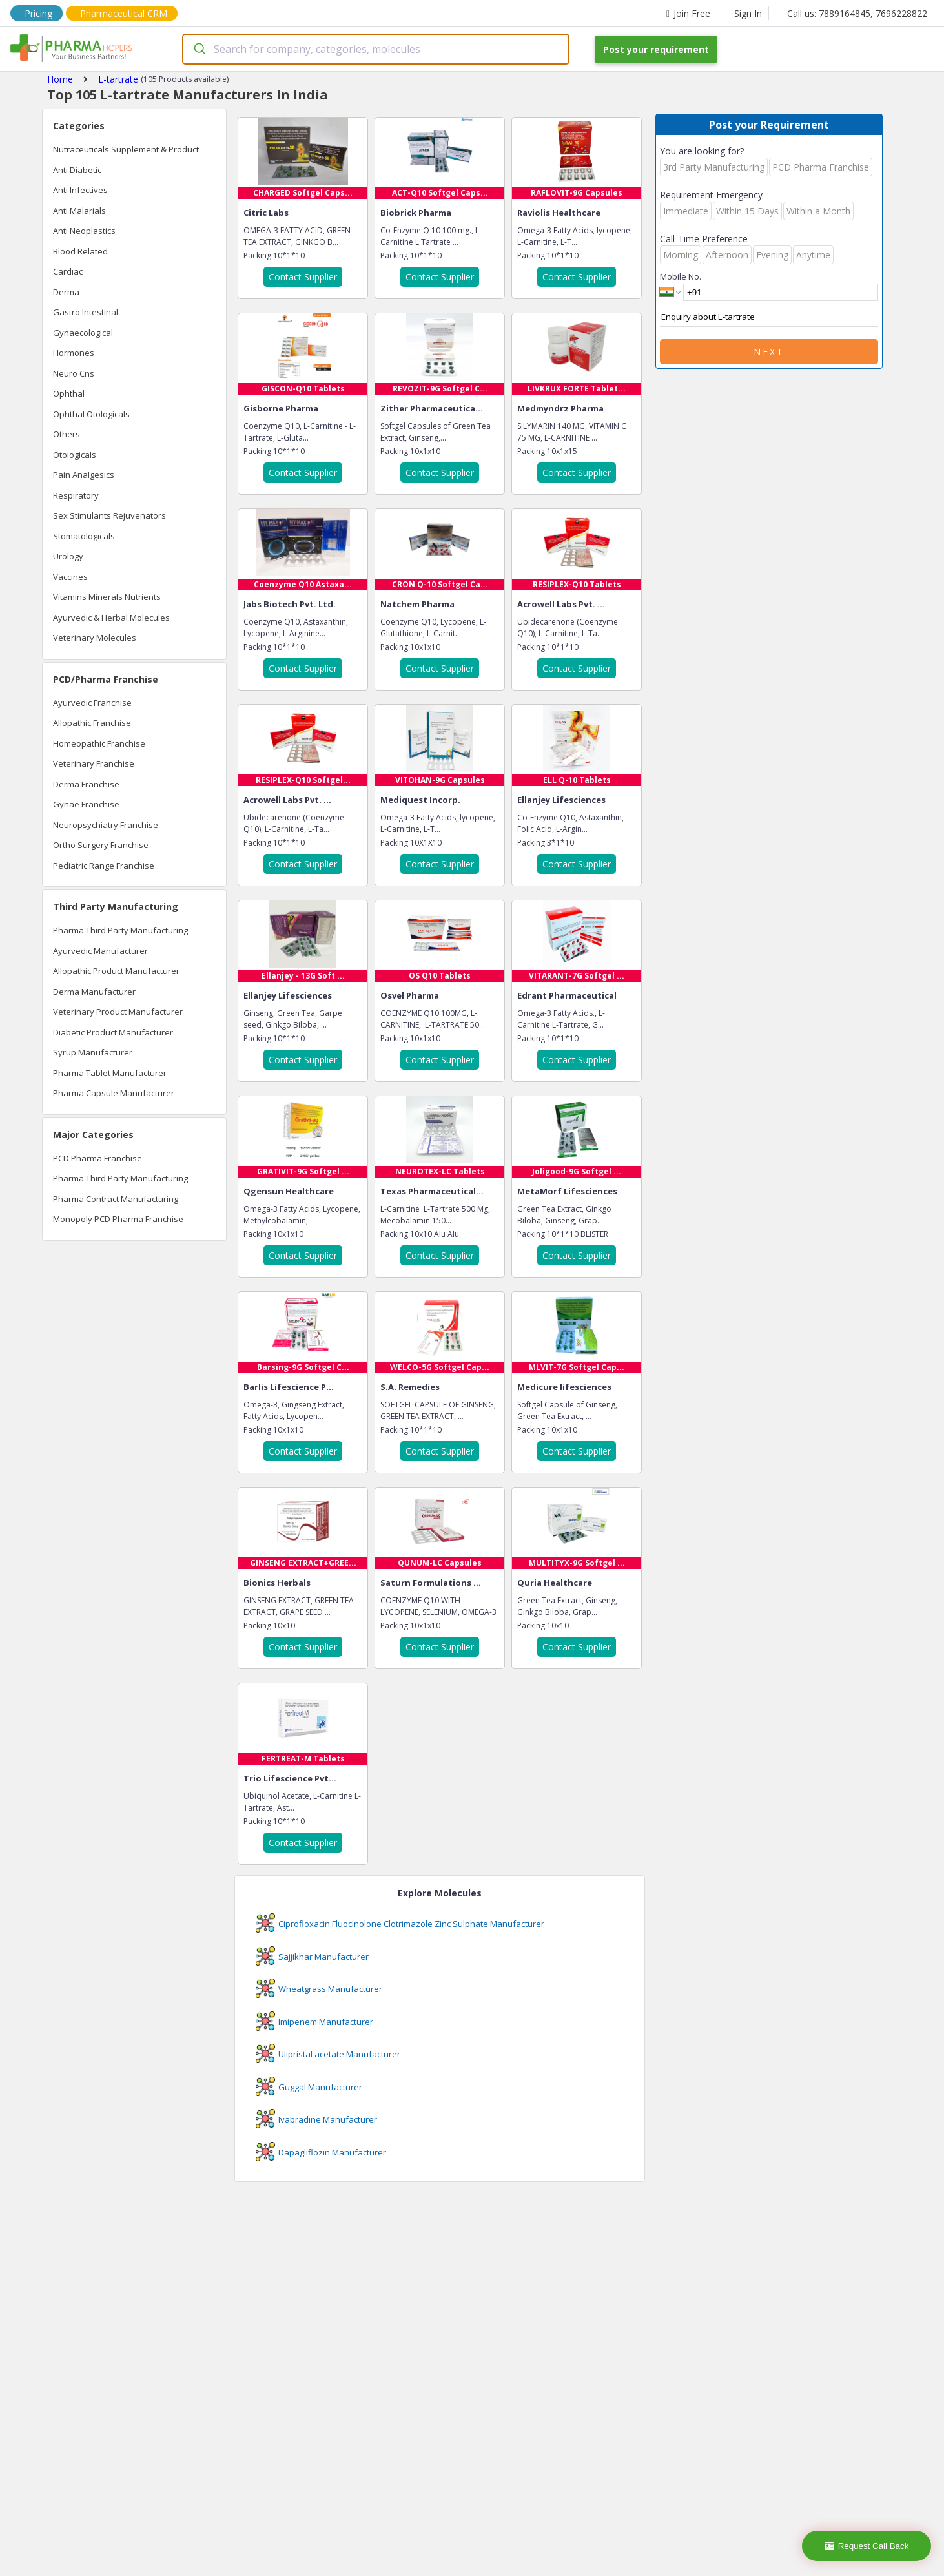 This screenshot has height=2576, width=944. What do you see at coordinates (867, 2546) in the screenshot?
I see `Request Call Back` at bounding box center [867, 2546].